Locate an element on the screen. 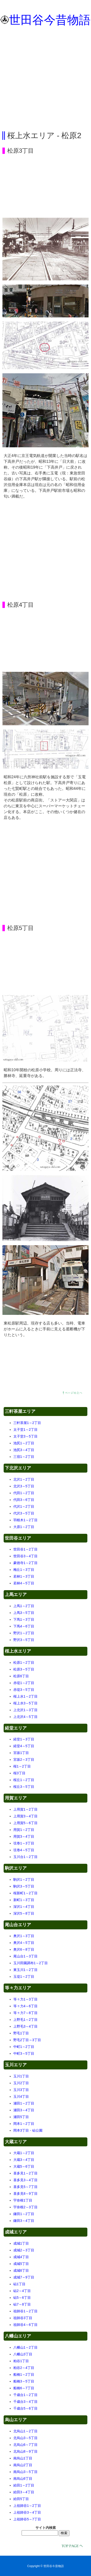 The height and width of the screenshot is (2576, 91). 野毛2丁目～3丁目 is located at coordinates (27, 2040).